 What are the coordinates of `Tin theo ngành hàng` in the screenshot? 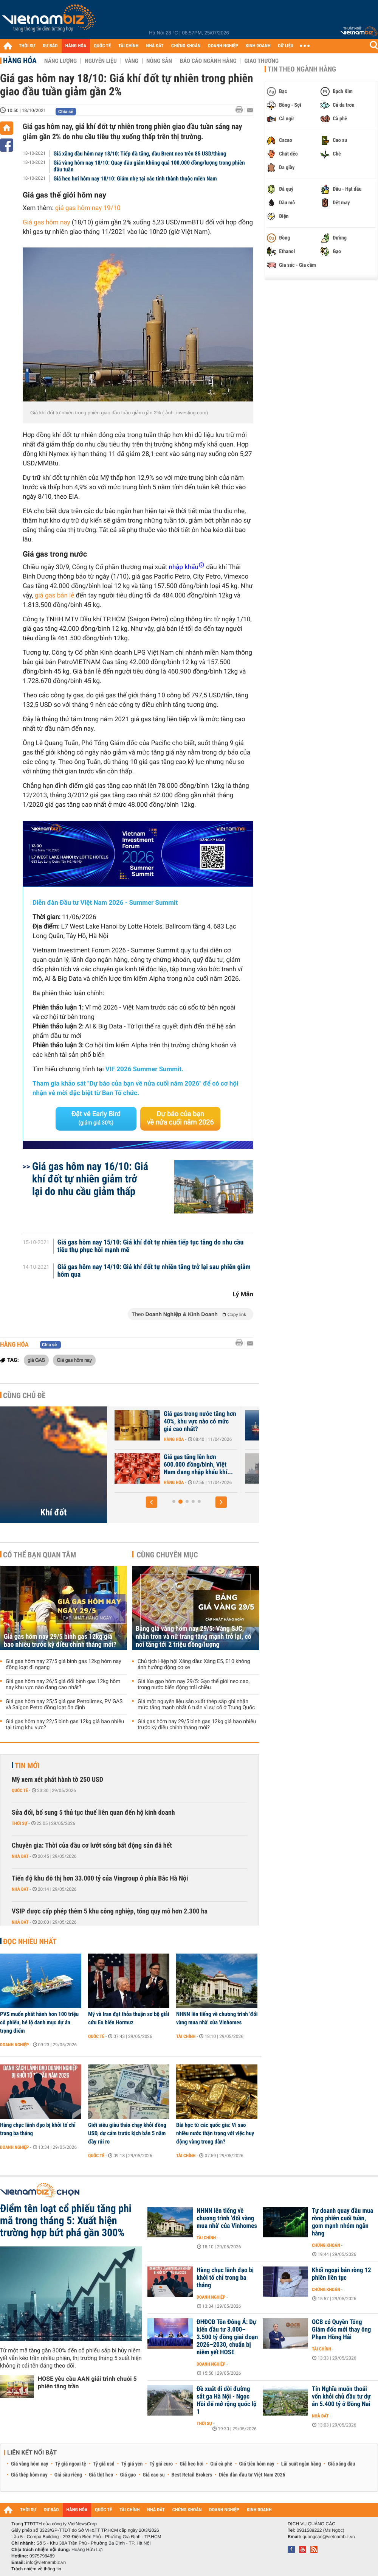 It's located at (302, 69).